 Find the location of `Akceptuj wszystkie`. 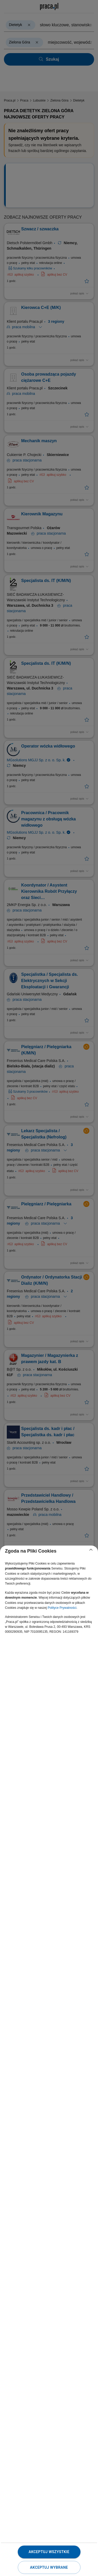

Akceptuj wszystkie is located at coordinates (48, 2552).